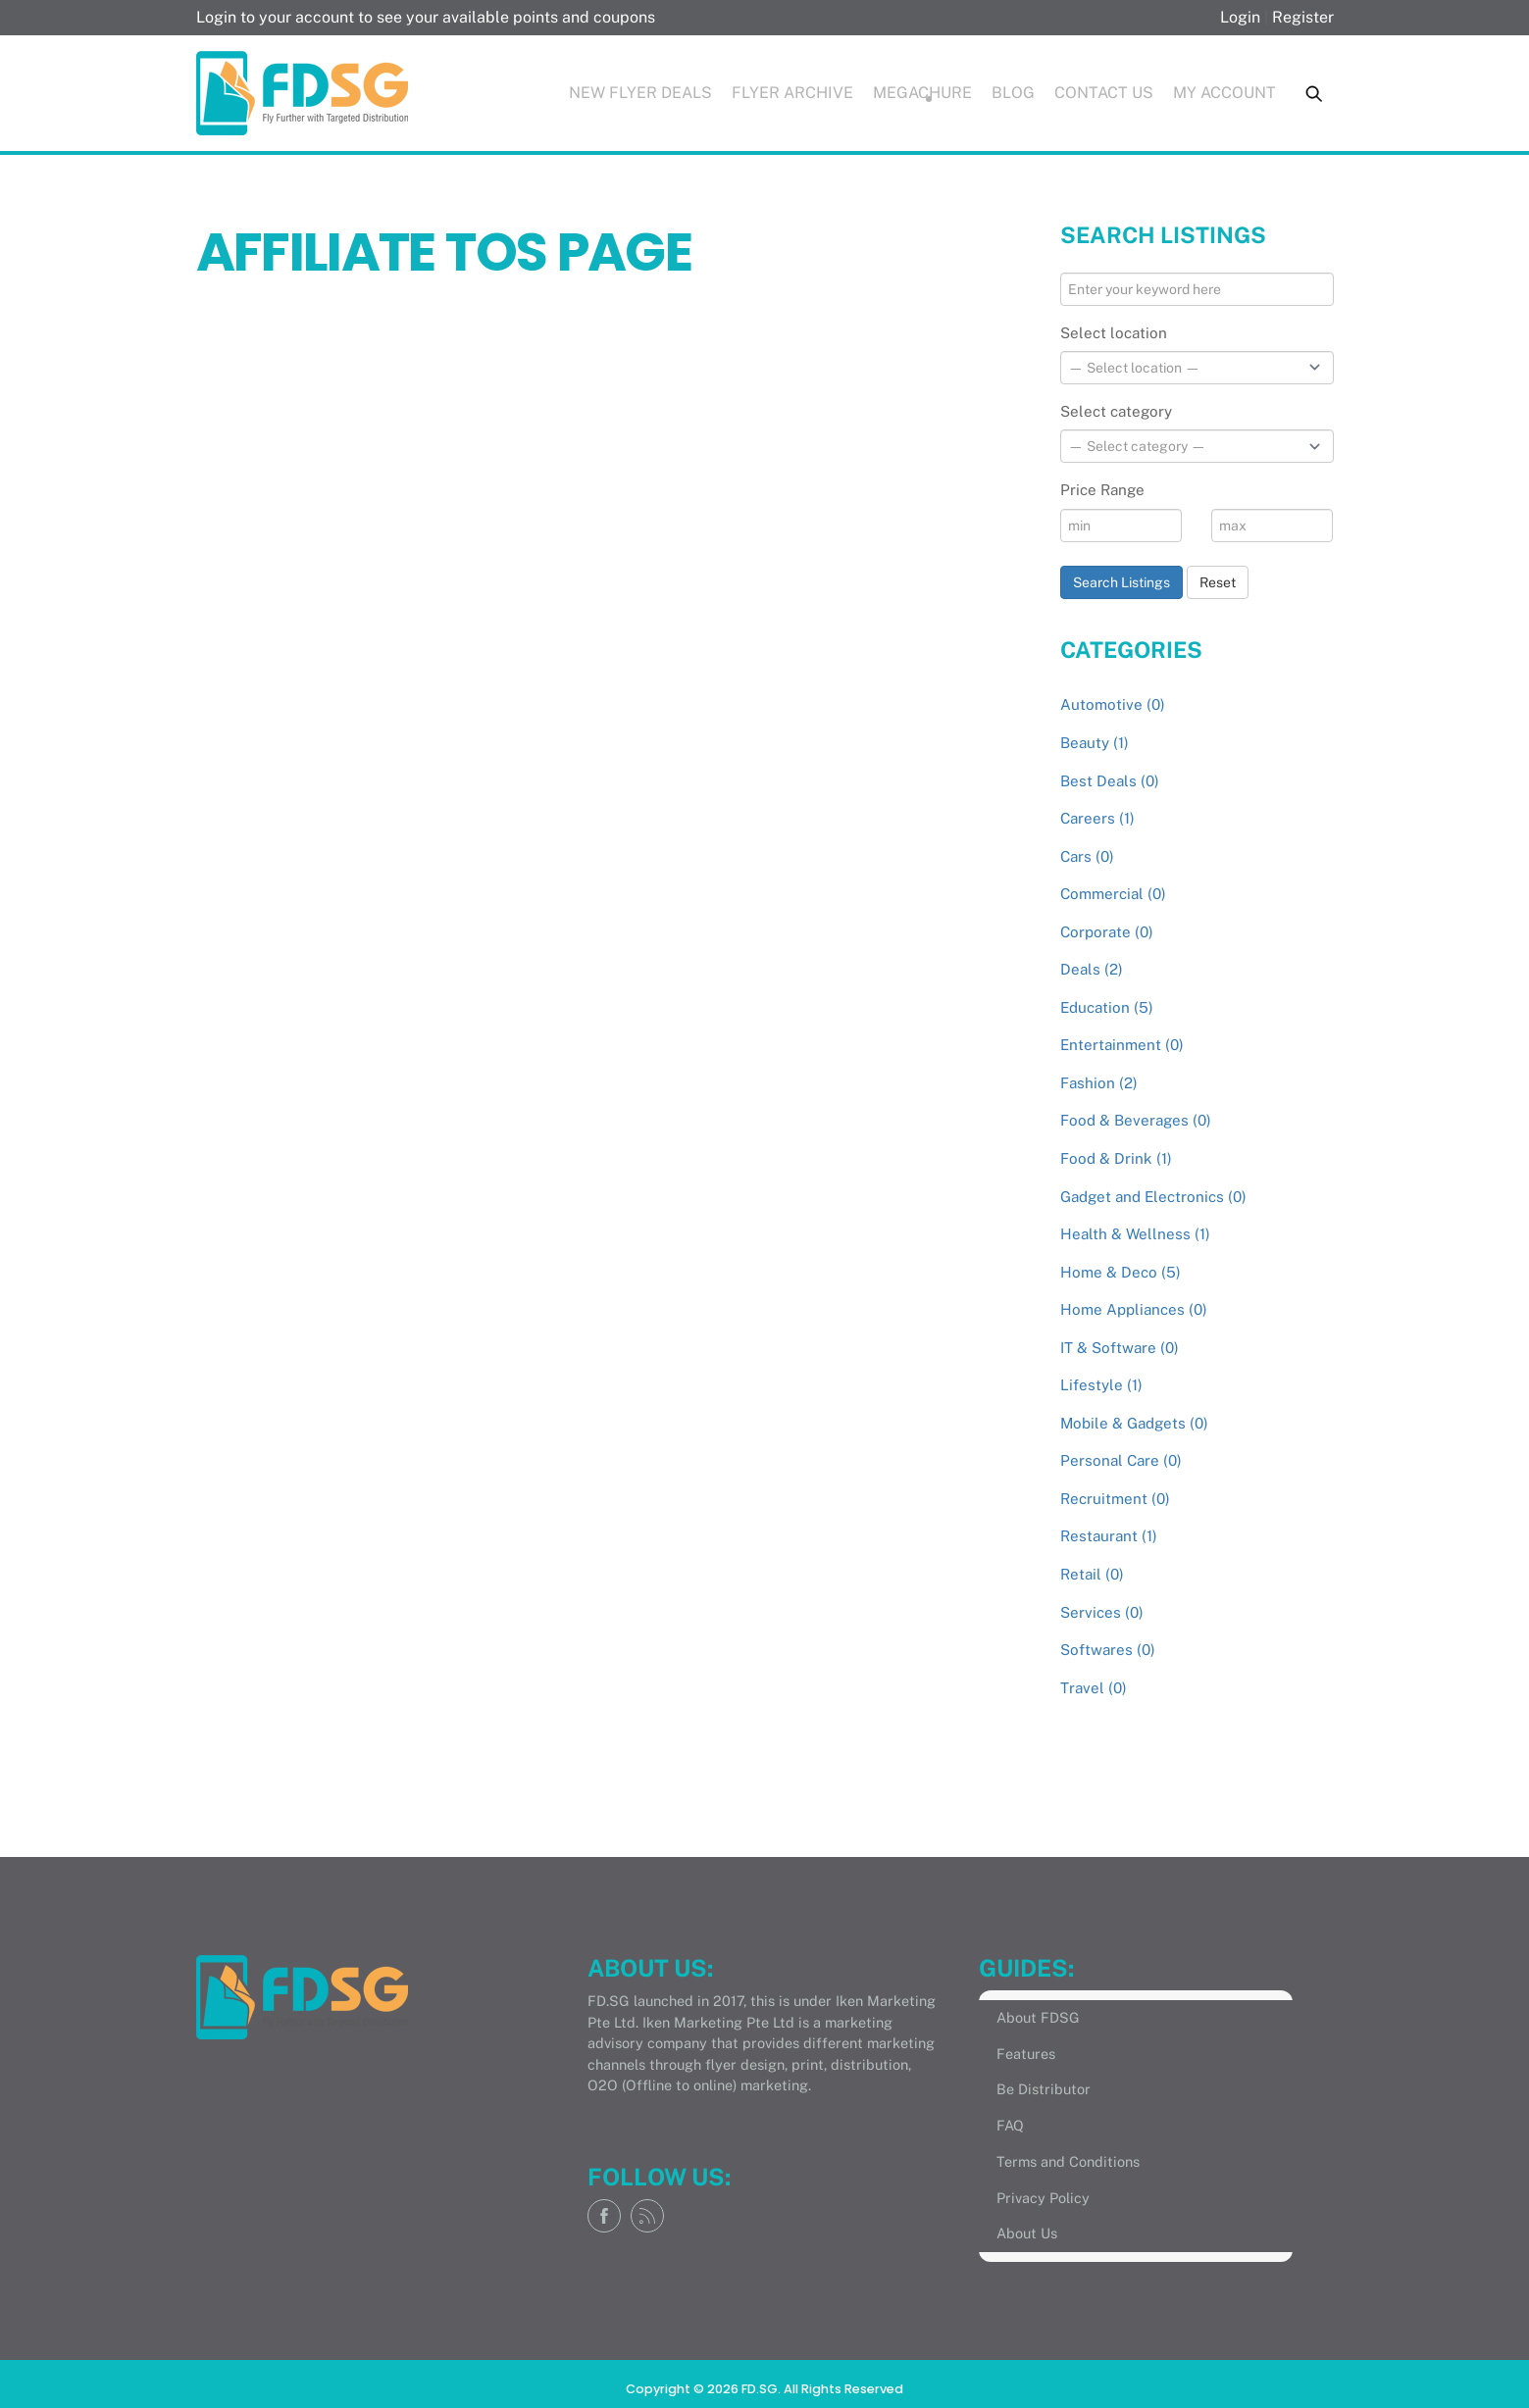 This screenshot has width=1529, height=2408. Describe the element at coordinates (1106, 932) in the screenshot. I see `Corporate (0)` at that location.